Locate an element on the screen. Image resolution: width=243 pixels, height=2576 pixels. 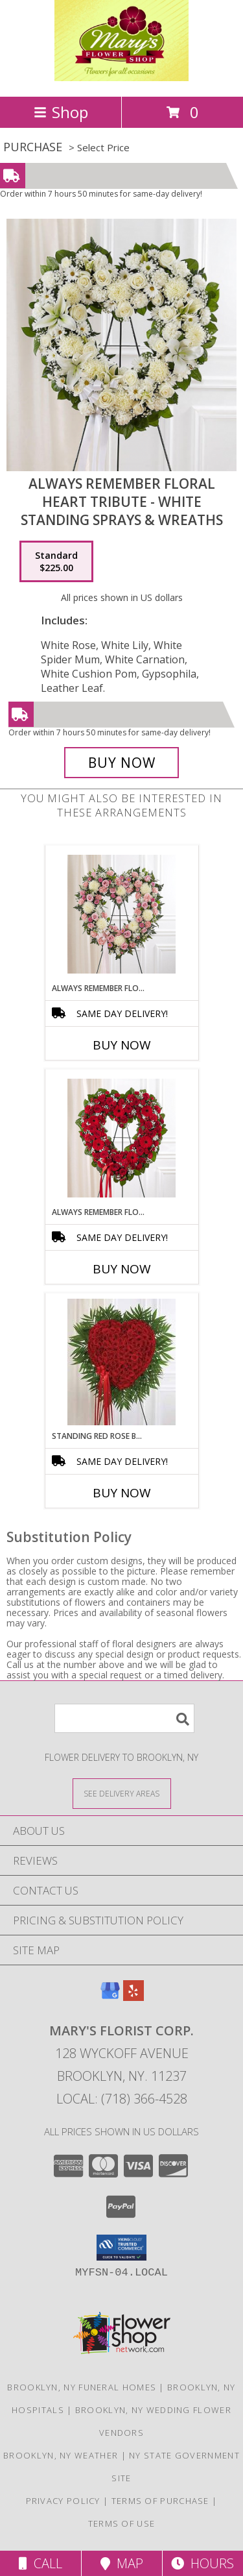
Map [View Map] is located at coordinates (121, 2563).